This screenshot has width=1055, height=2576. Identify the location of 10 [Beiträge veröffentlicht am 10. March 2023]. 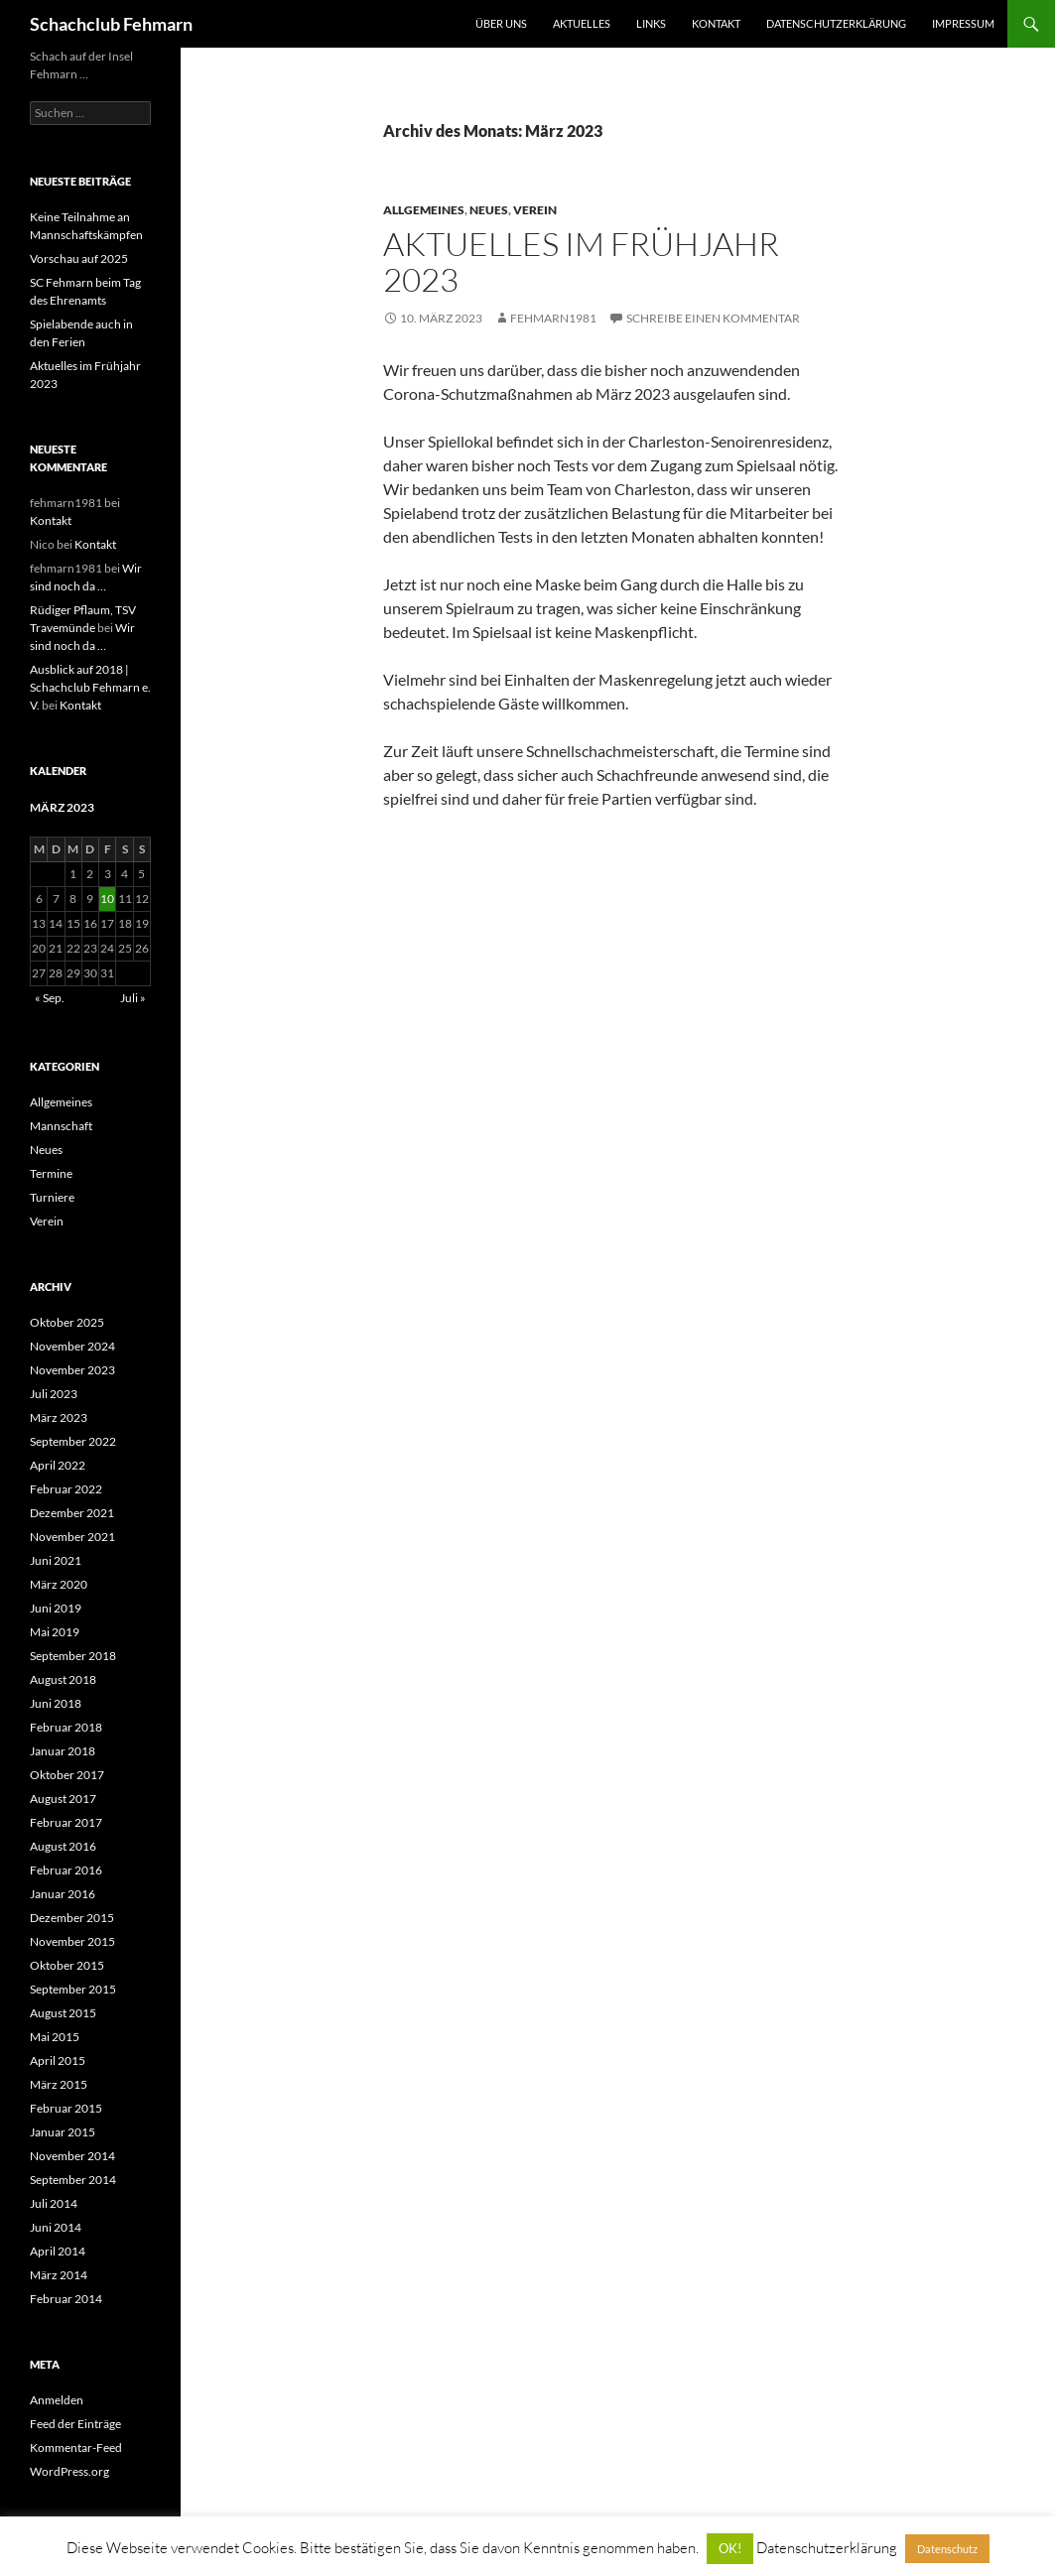
(107, 898).